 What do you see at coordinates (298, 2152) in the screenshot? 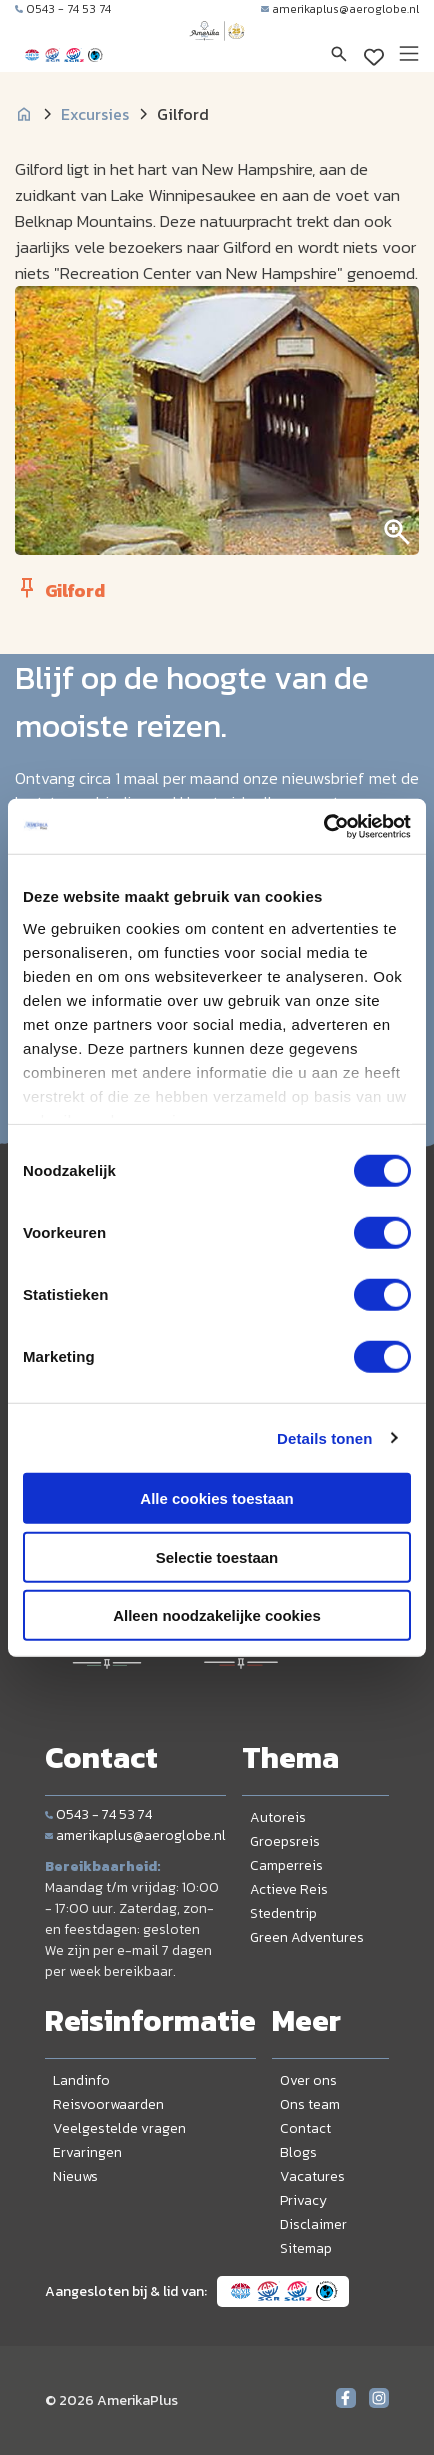
I see `Blogs` at bounding box center [298, 2152].